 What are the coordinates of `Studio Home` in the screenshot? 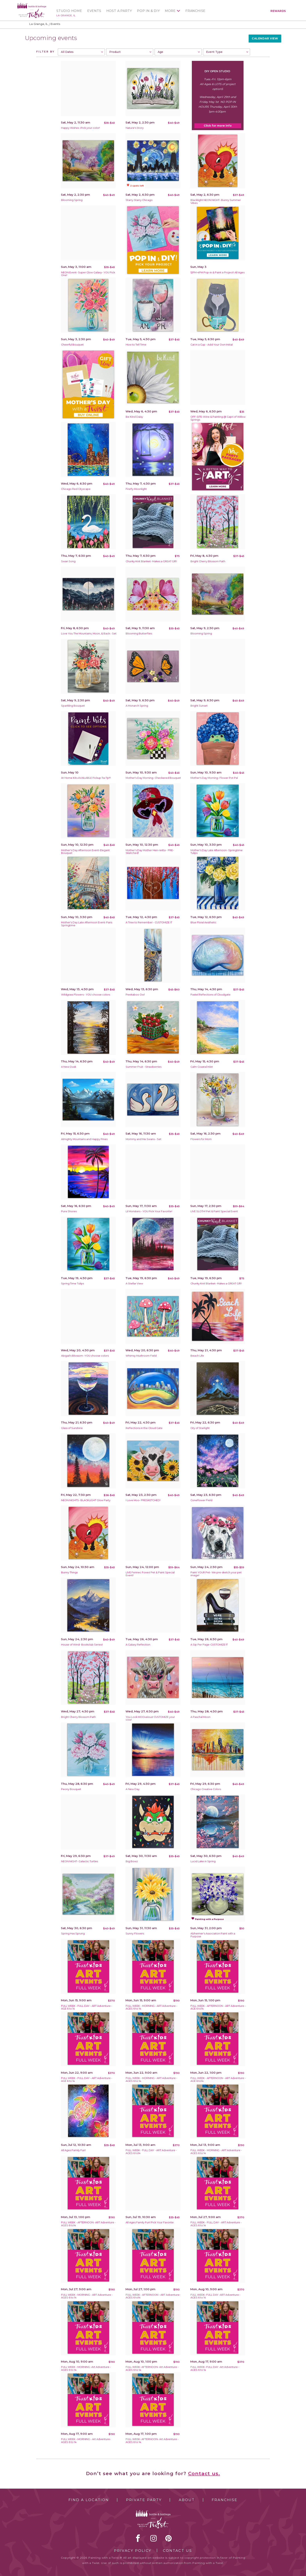 It's located at (69, 11).